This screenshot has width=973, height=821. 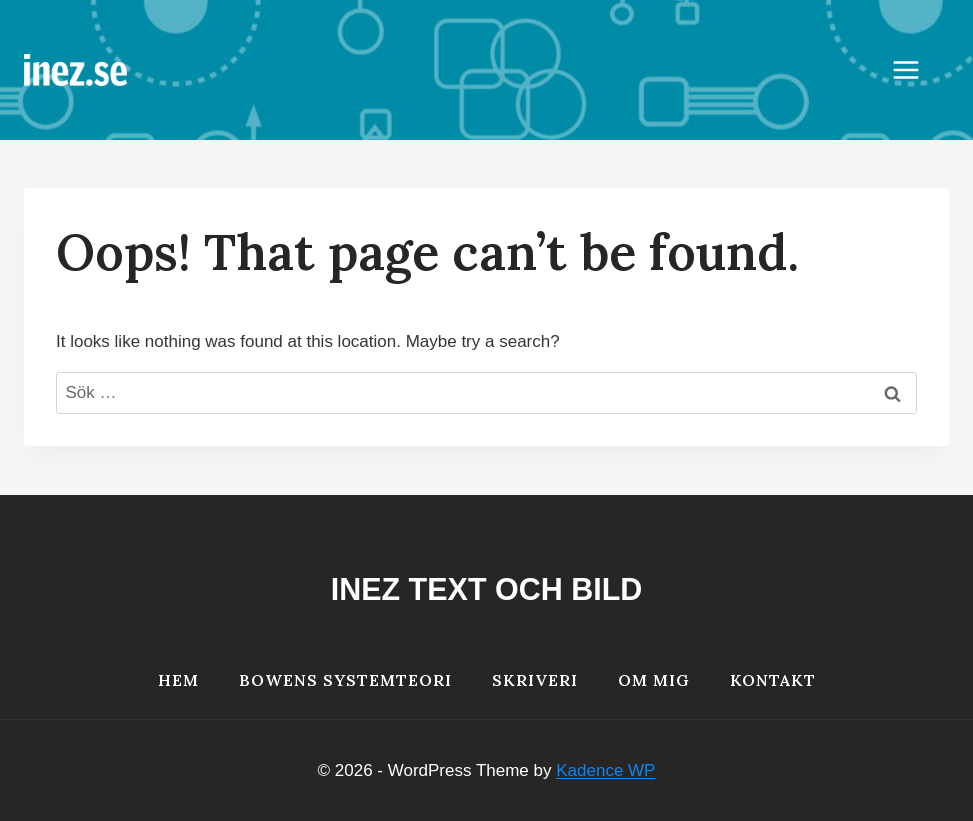 I want to click on HEM, so click(x=178, y=680).